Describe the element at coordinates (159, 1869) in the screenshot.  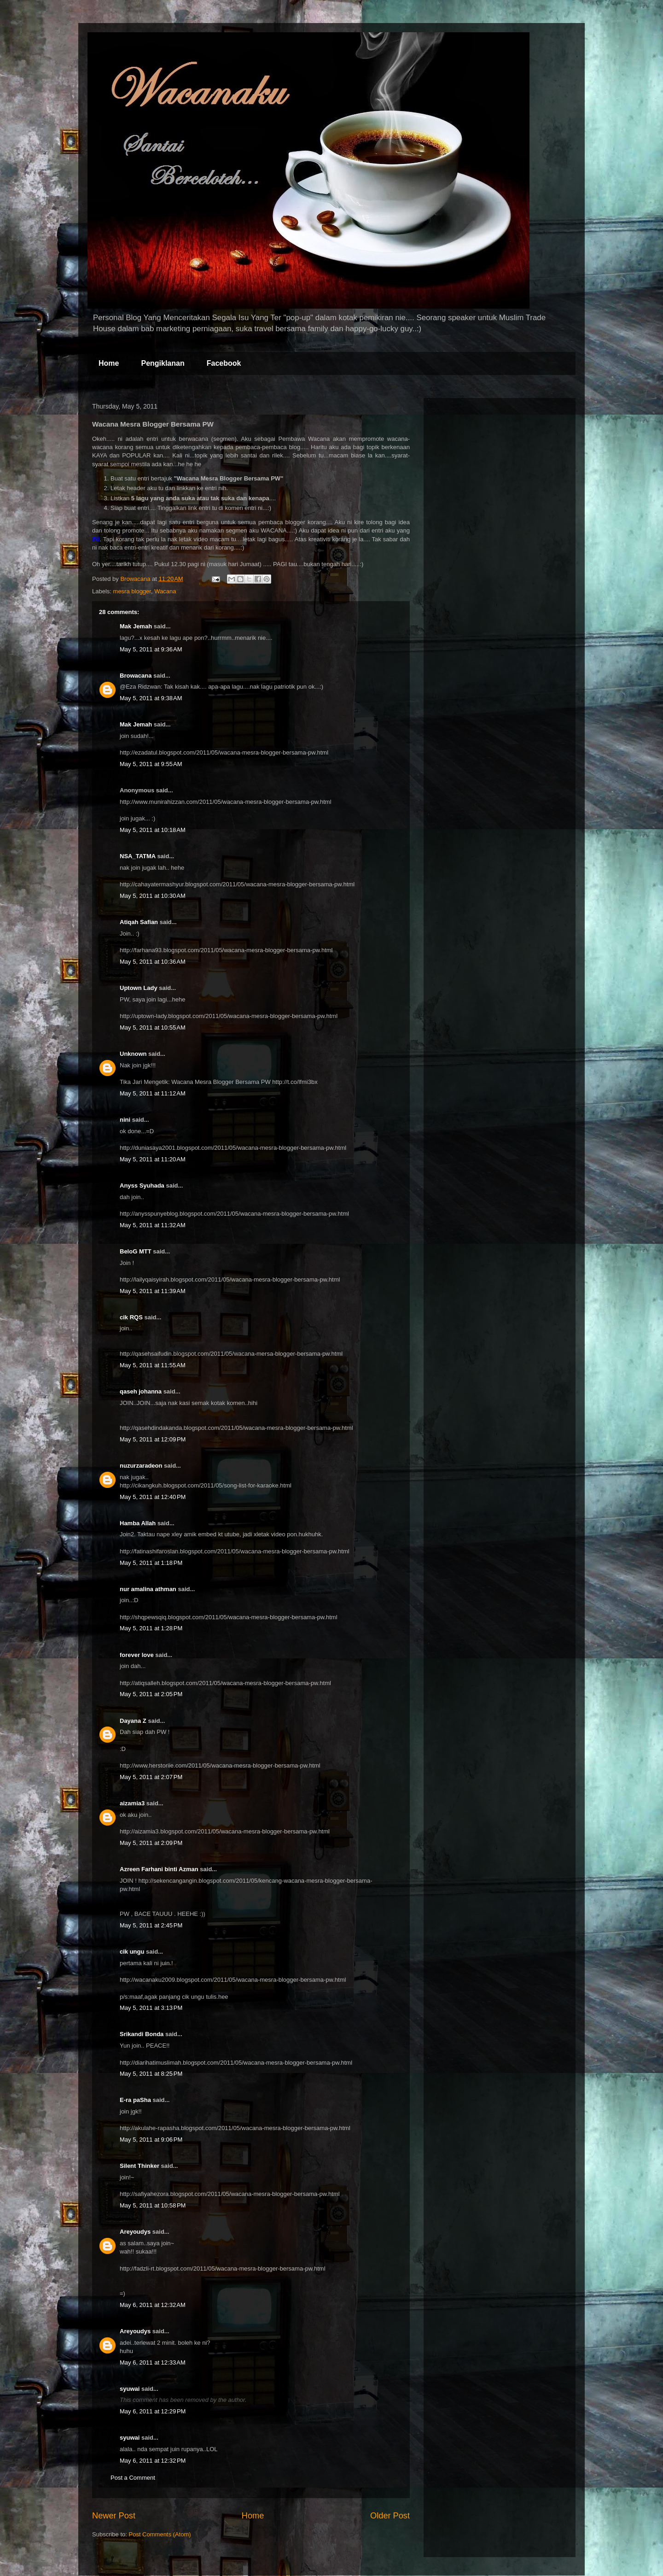
I see `Azreen Farhani binti Azman` at that location.